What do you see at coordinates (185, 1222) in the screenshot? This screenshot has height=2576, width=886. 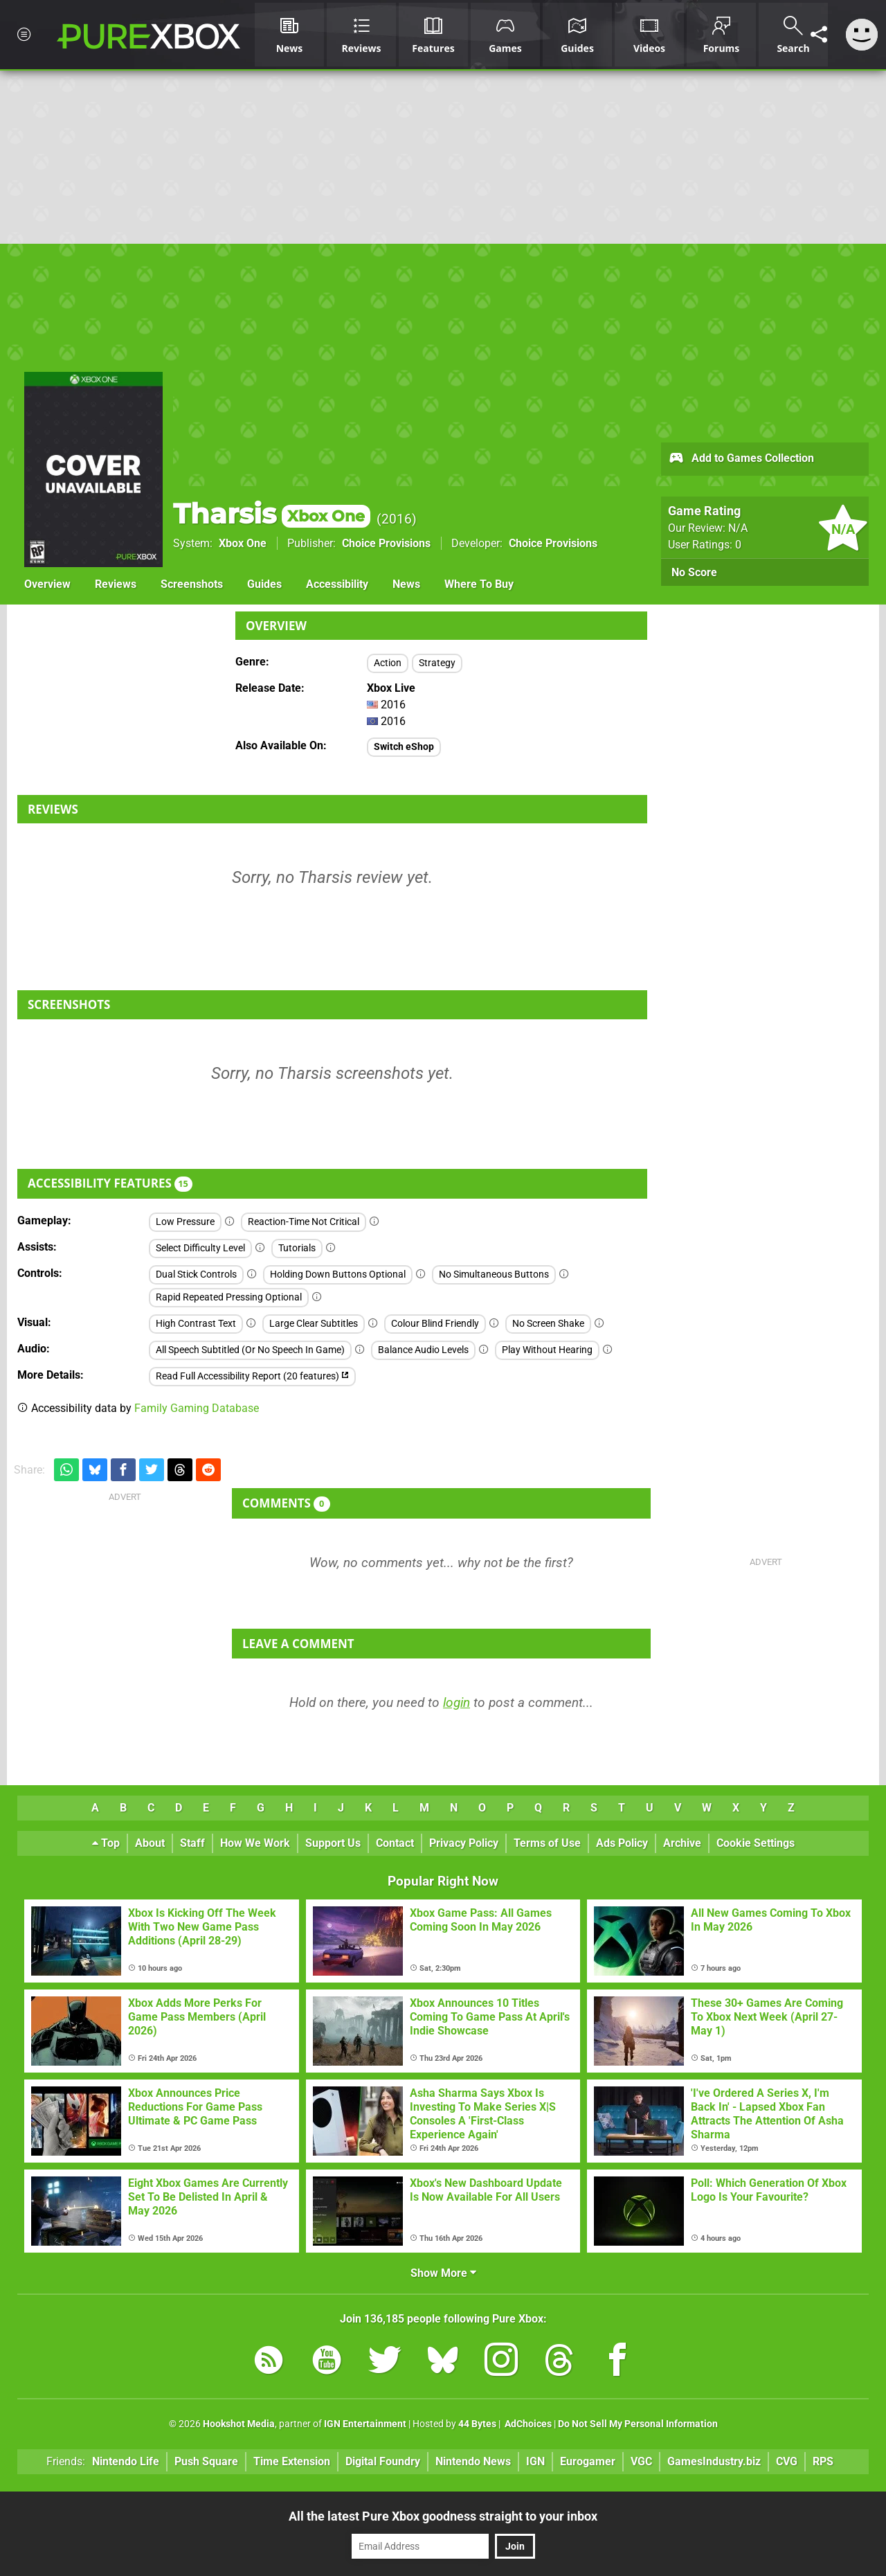 I see `Low Pressure` at bounding box center [185, 1222].